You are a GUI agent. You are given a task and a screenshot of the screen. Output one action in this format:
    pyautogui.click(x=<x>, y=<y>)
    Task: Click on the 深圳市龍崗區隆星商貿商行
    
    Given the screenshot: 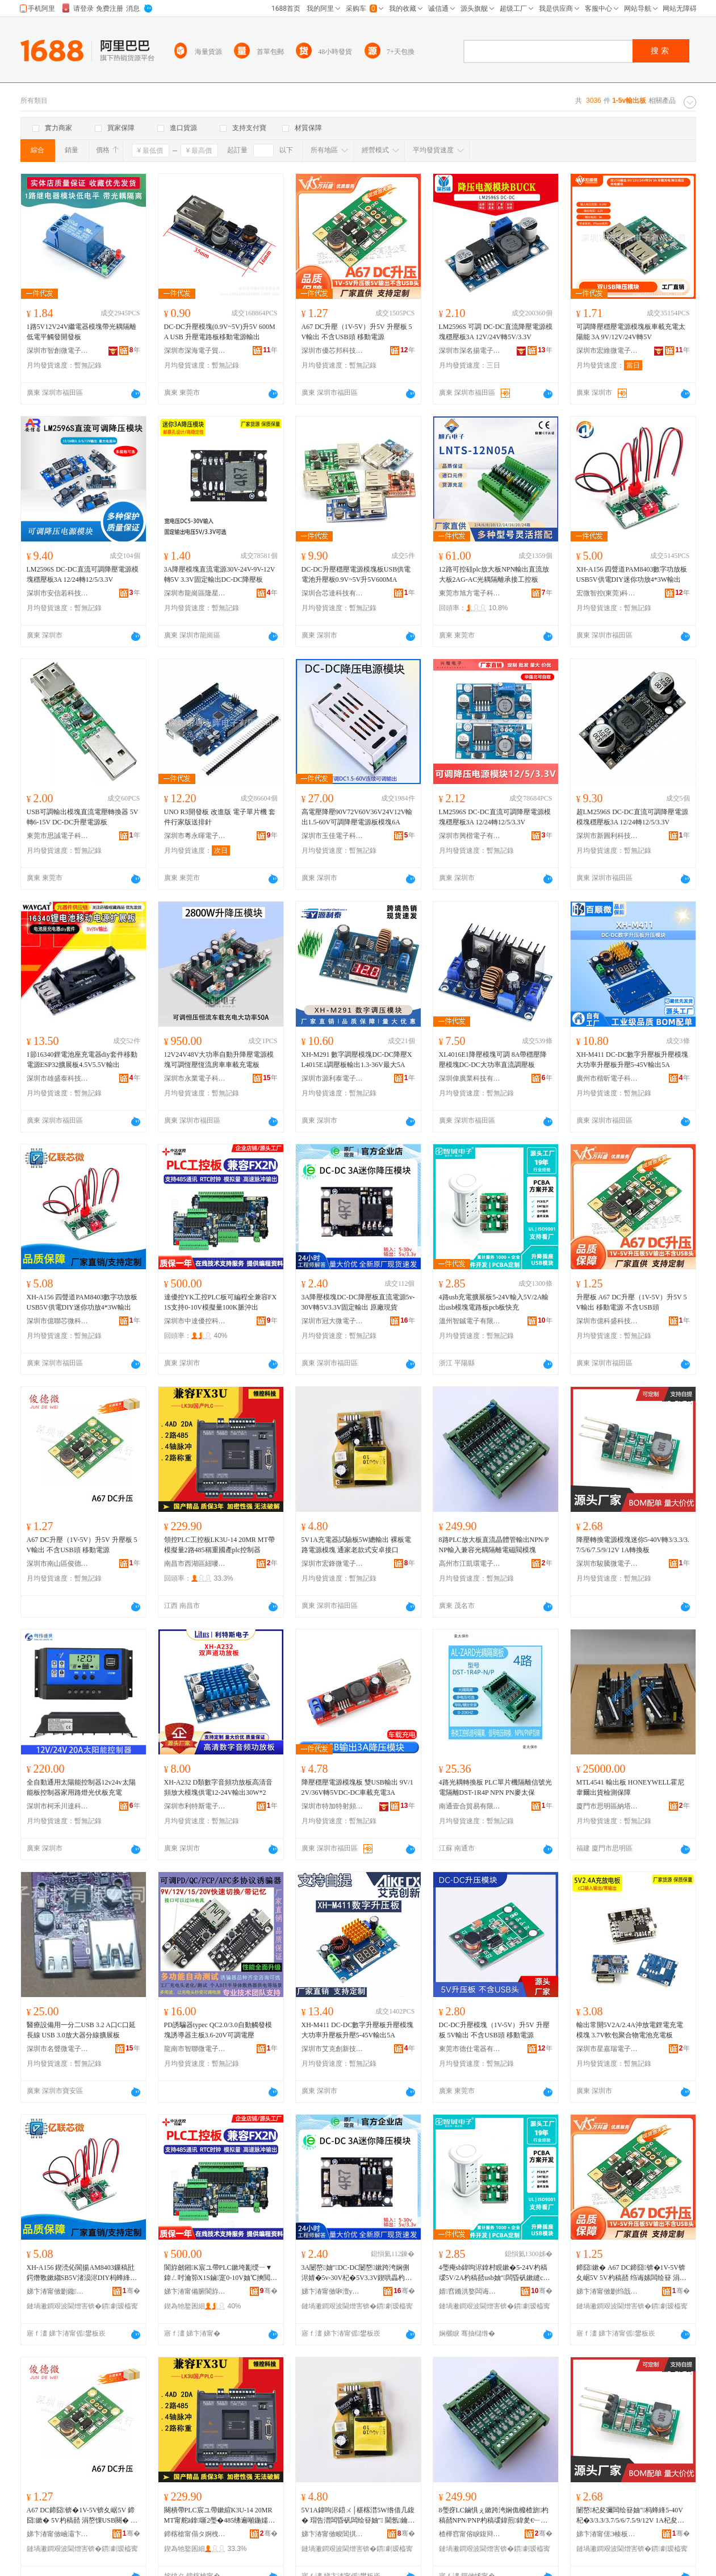 What is the action you would take?
    pyautogui.click(x=195, y=593)
    